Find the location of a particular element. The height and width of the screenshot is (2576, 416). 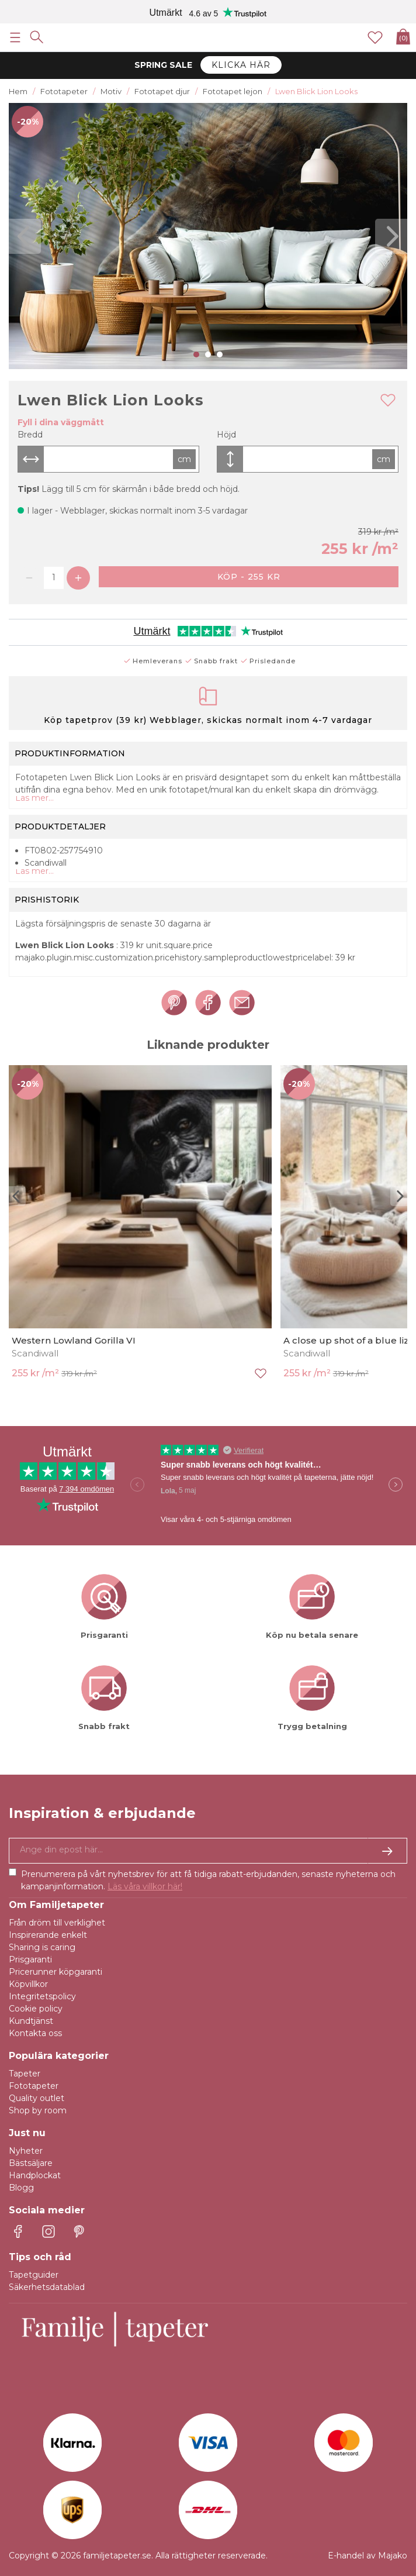

Fototapeter is located at coordinates (33, 2086).